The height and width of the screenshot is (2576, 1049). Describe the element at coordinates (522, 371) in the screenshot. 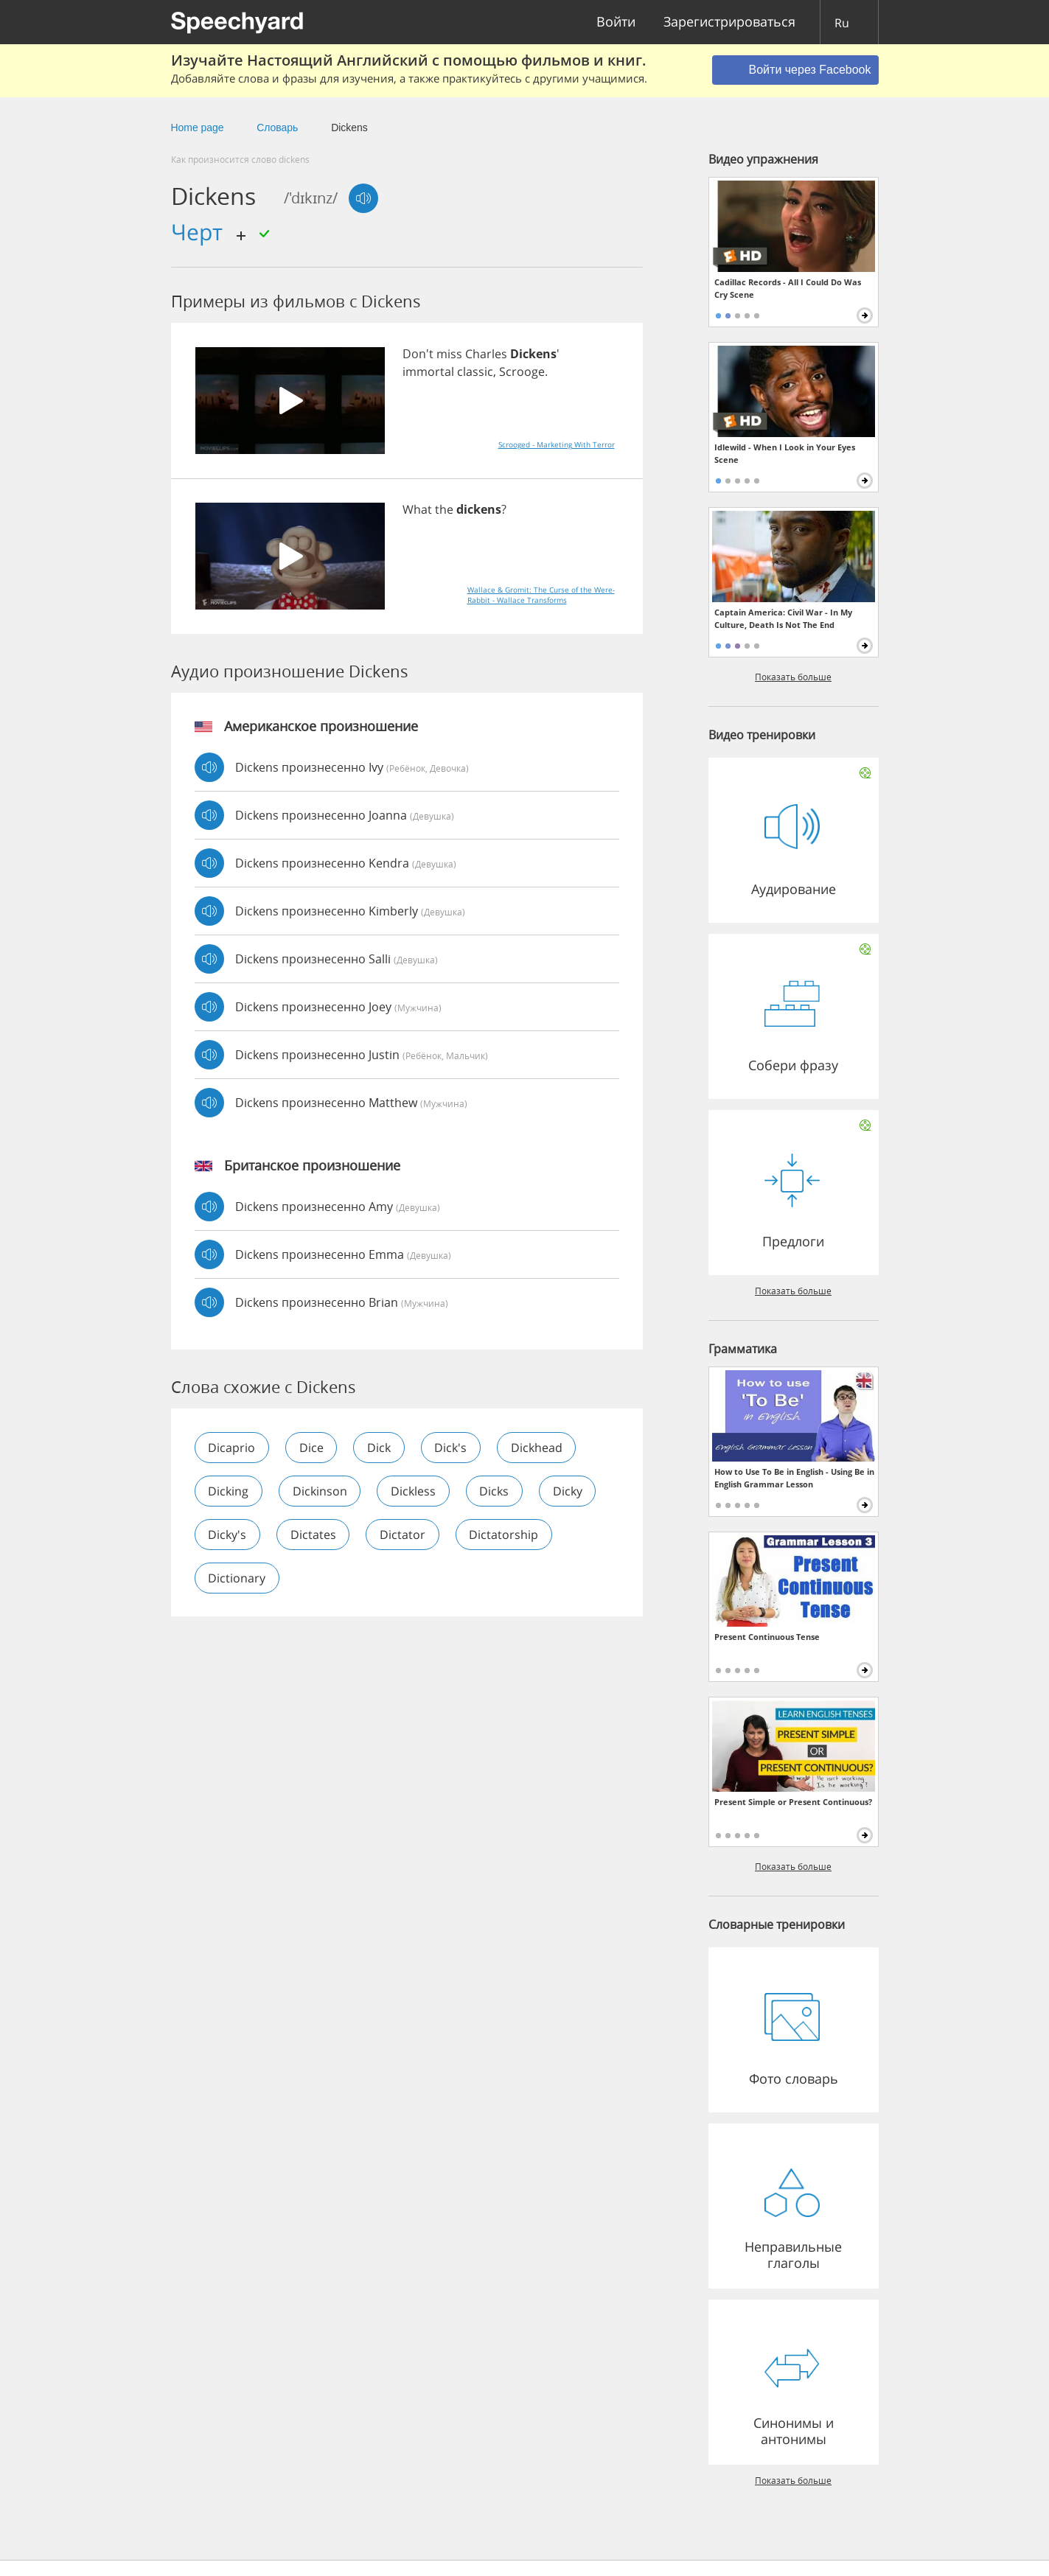

I see `Scrooge` at that location.